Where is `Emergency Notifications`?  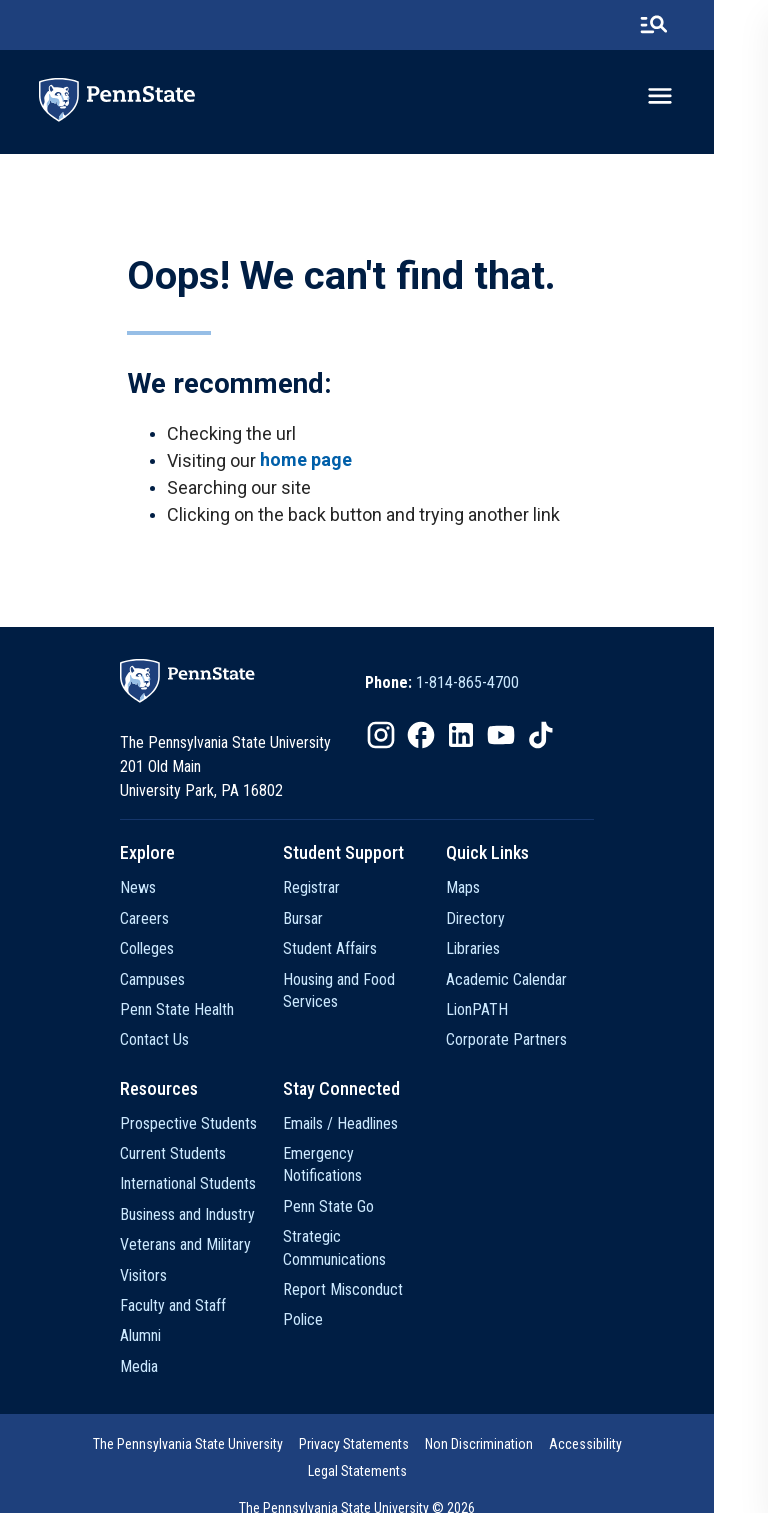
Emergency Notifications is located at coordinates (381, 1157).